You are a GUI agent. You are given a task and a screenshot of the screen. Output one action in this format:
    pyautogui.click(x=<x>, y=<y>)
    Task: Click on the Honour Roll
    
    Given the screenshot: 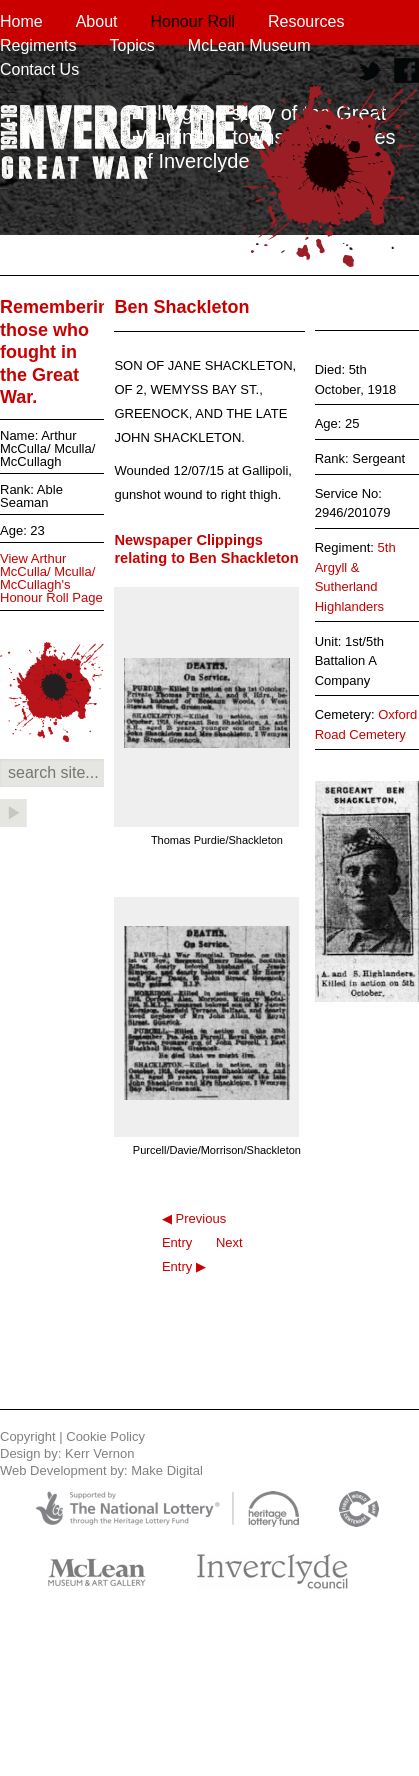 What is the action you would take?
    pyautogui.click(x=193, y=21)
    